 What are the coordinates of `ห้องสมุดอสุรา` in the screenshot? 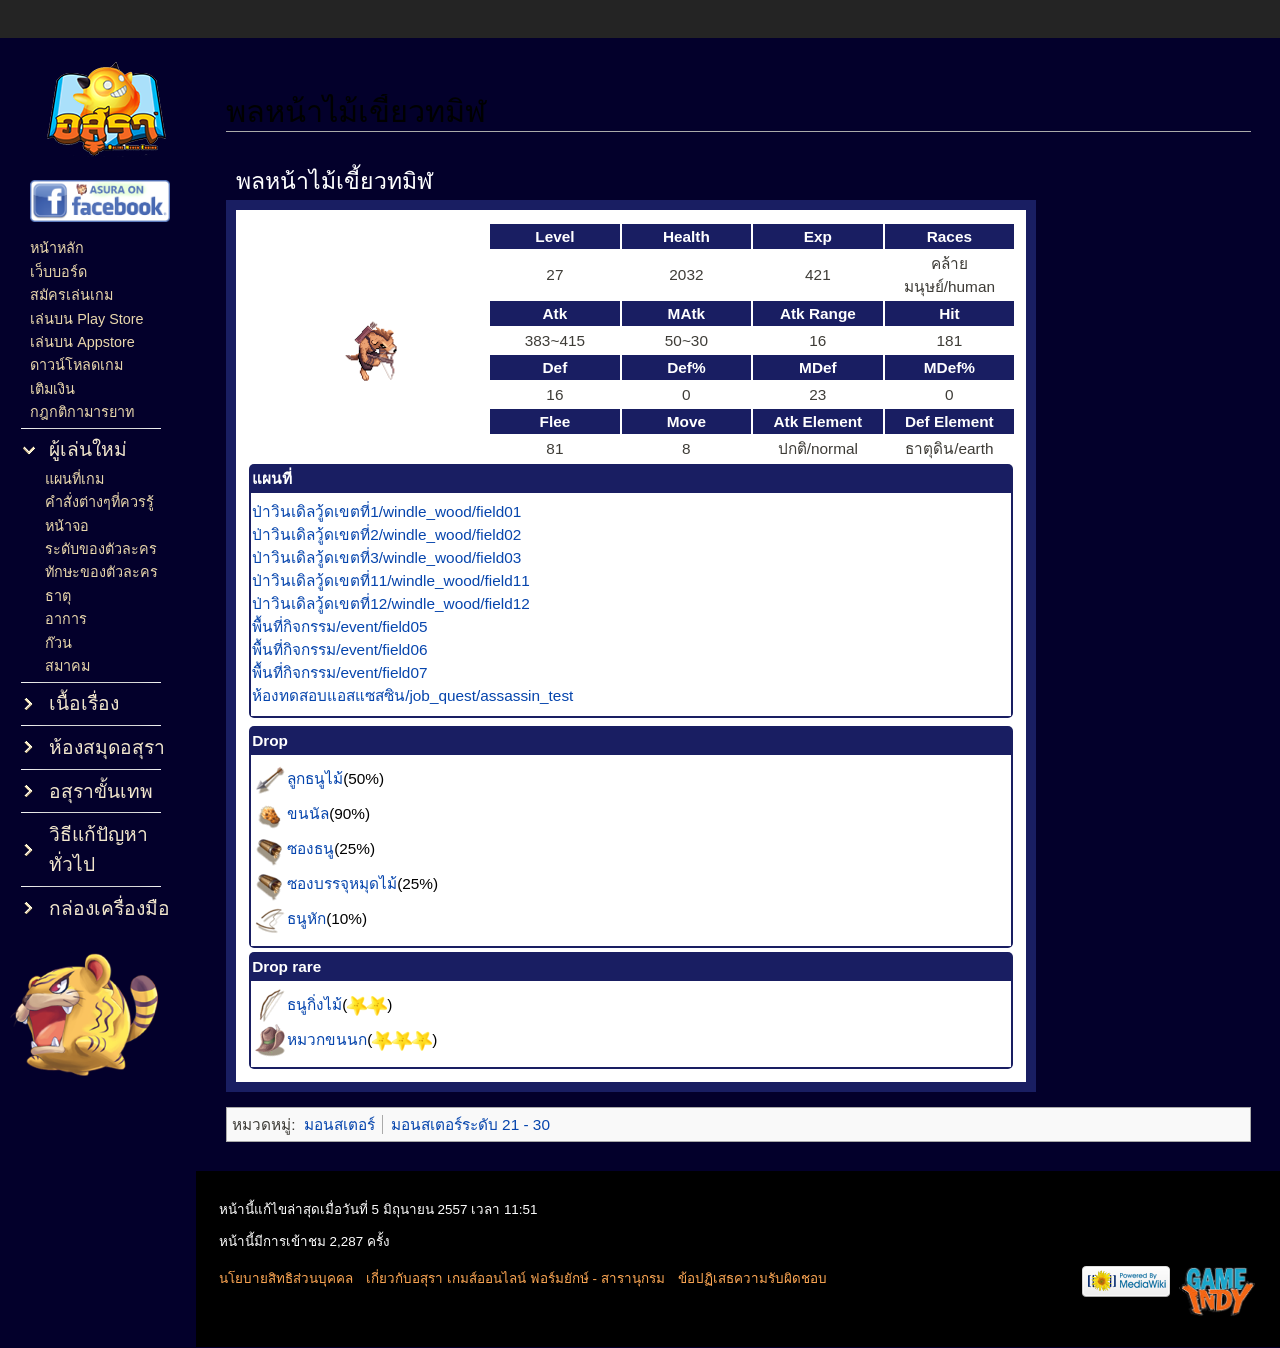 It's located at (107, 747).